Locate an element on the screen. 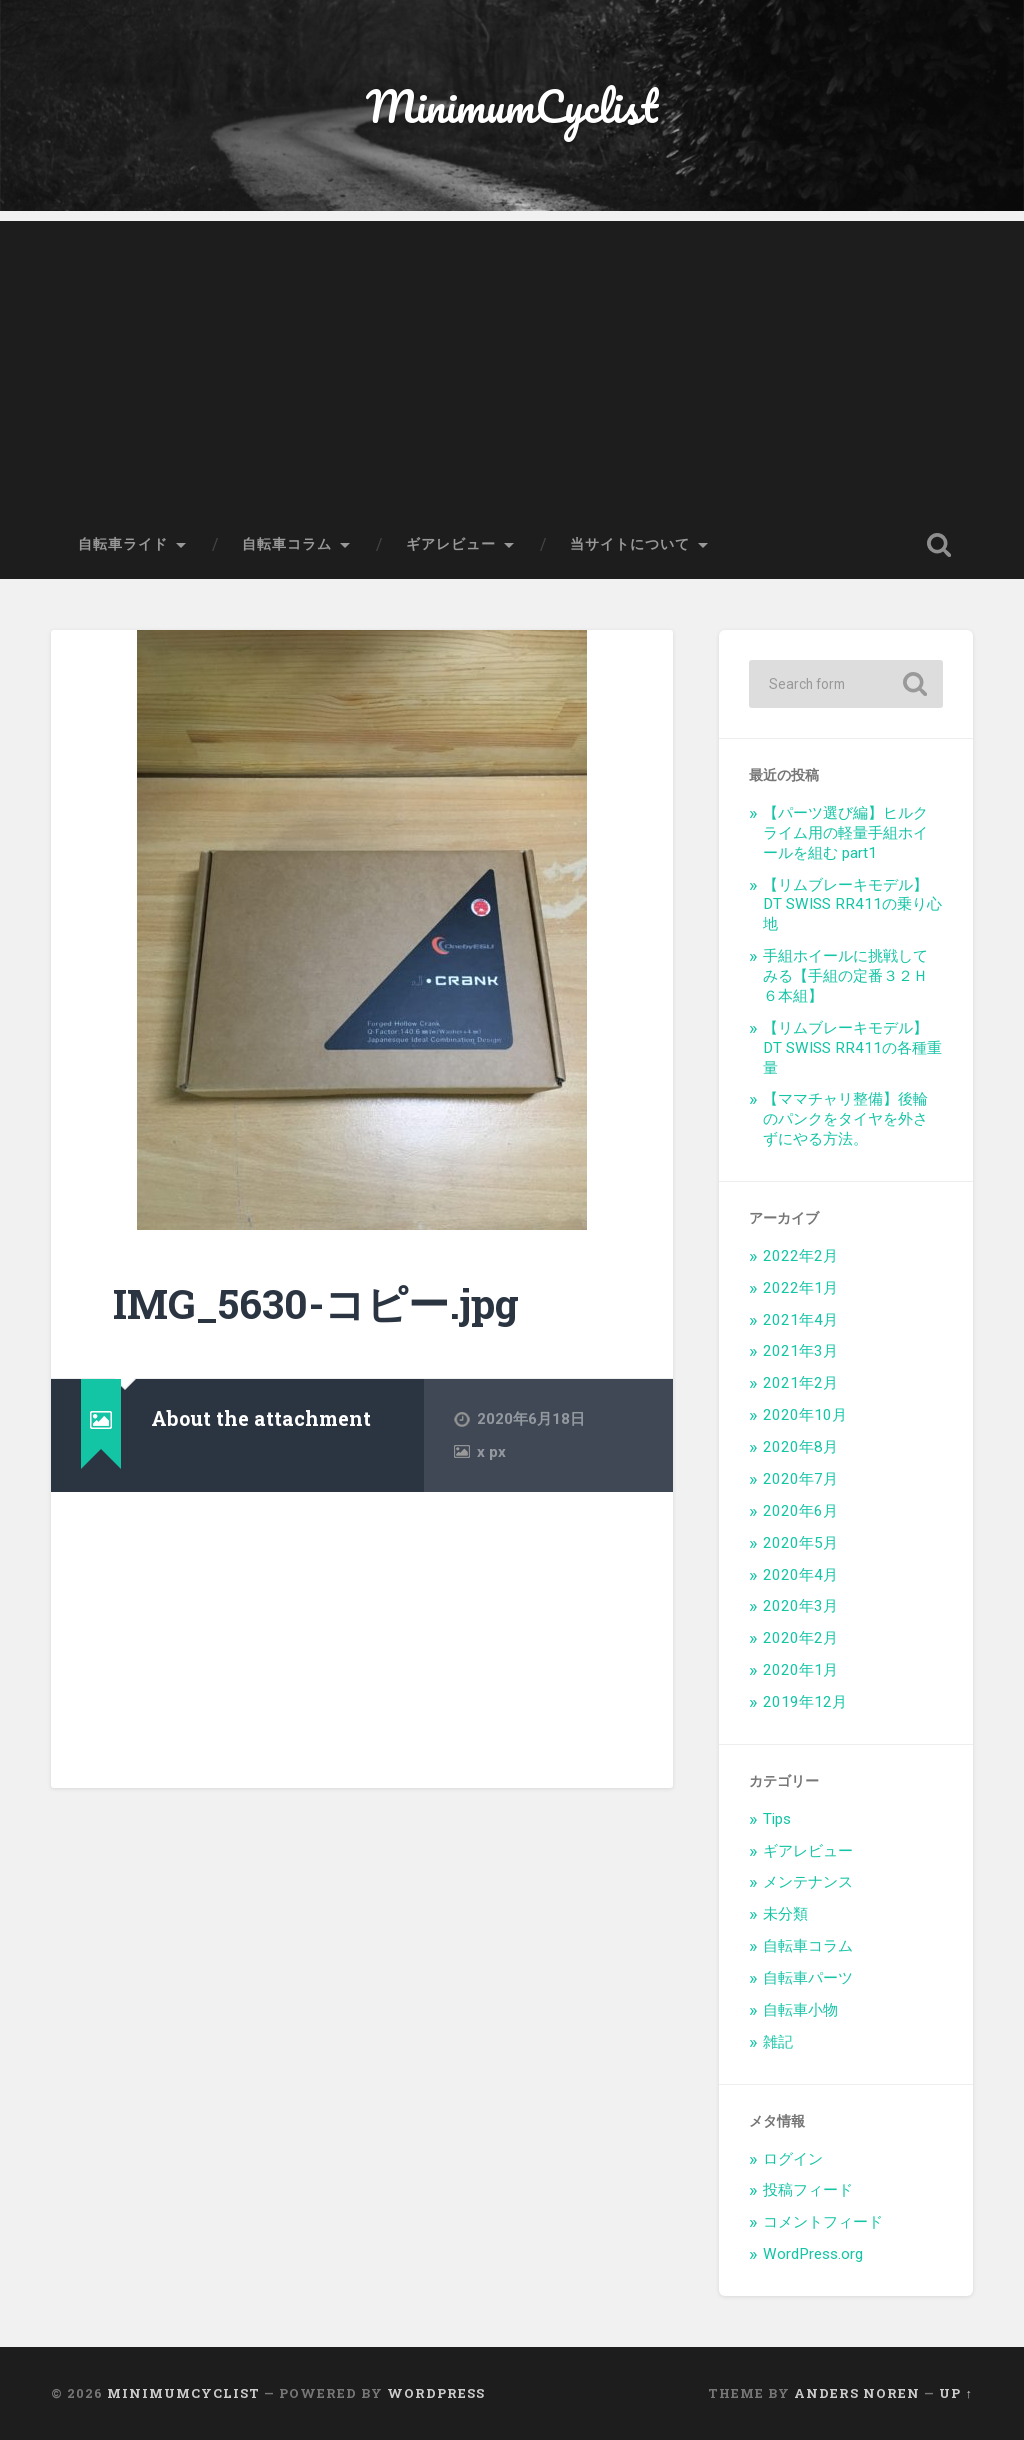  2020年8月 is located at coordinates (800, 1447).